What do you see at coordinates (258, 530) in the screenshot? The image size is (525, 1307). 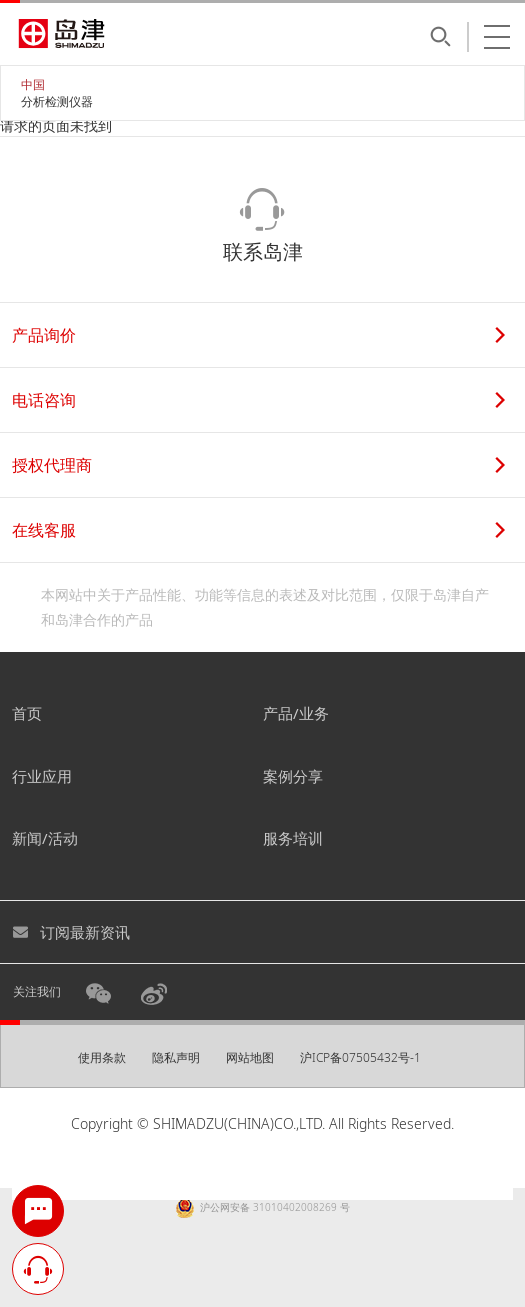 I see `在线客服` at bounding box center [258, 530].